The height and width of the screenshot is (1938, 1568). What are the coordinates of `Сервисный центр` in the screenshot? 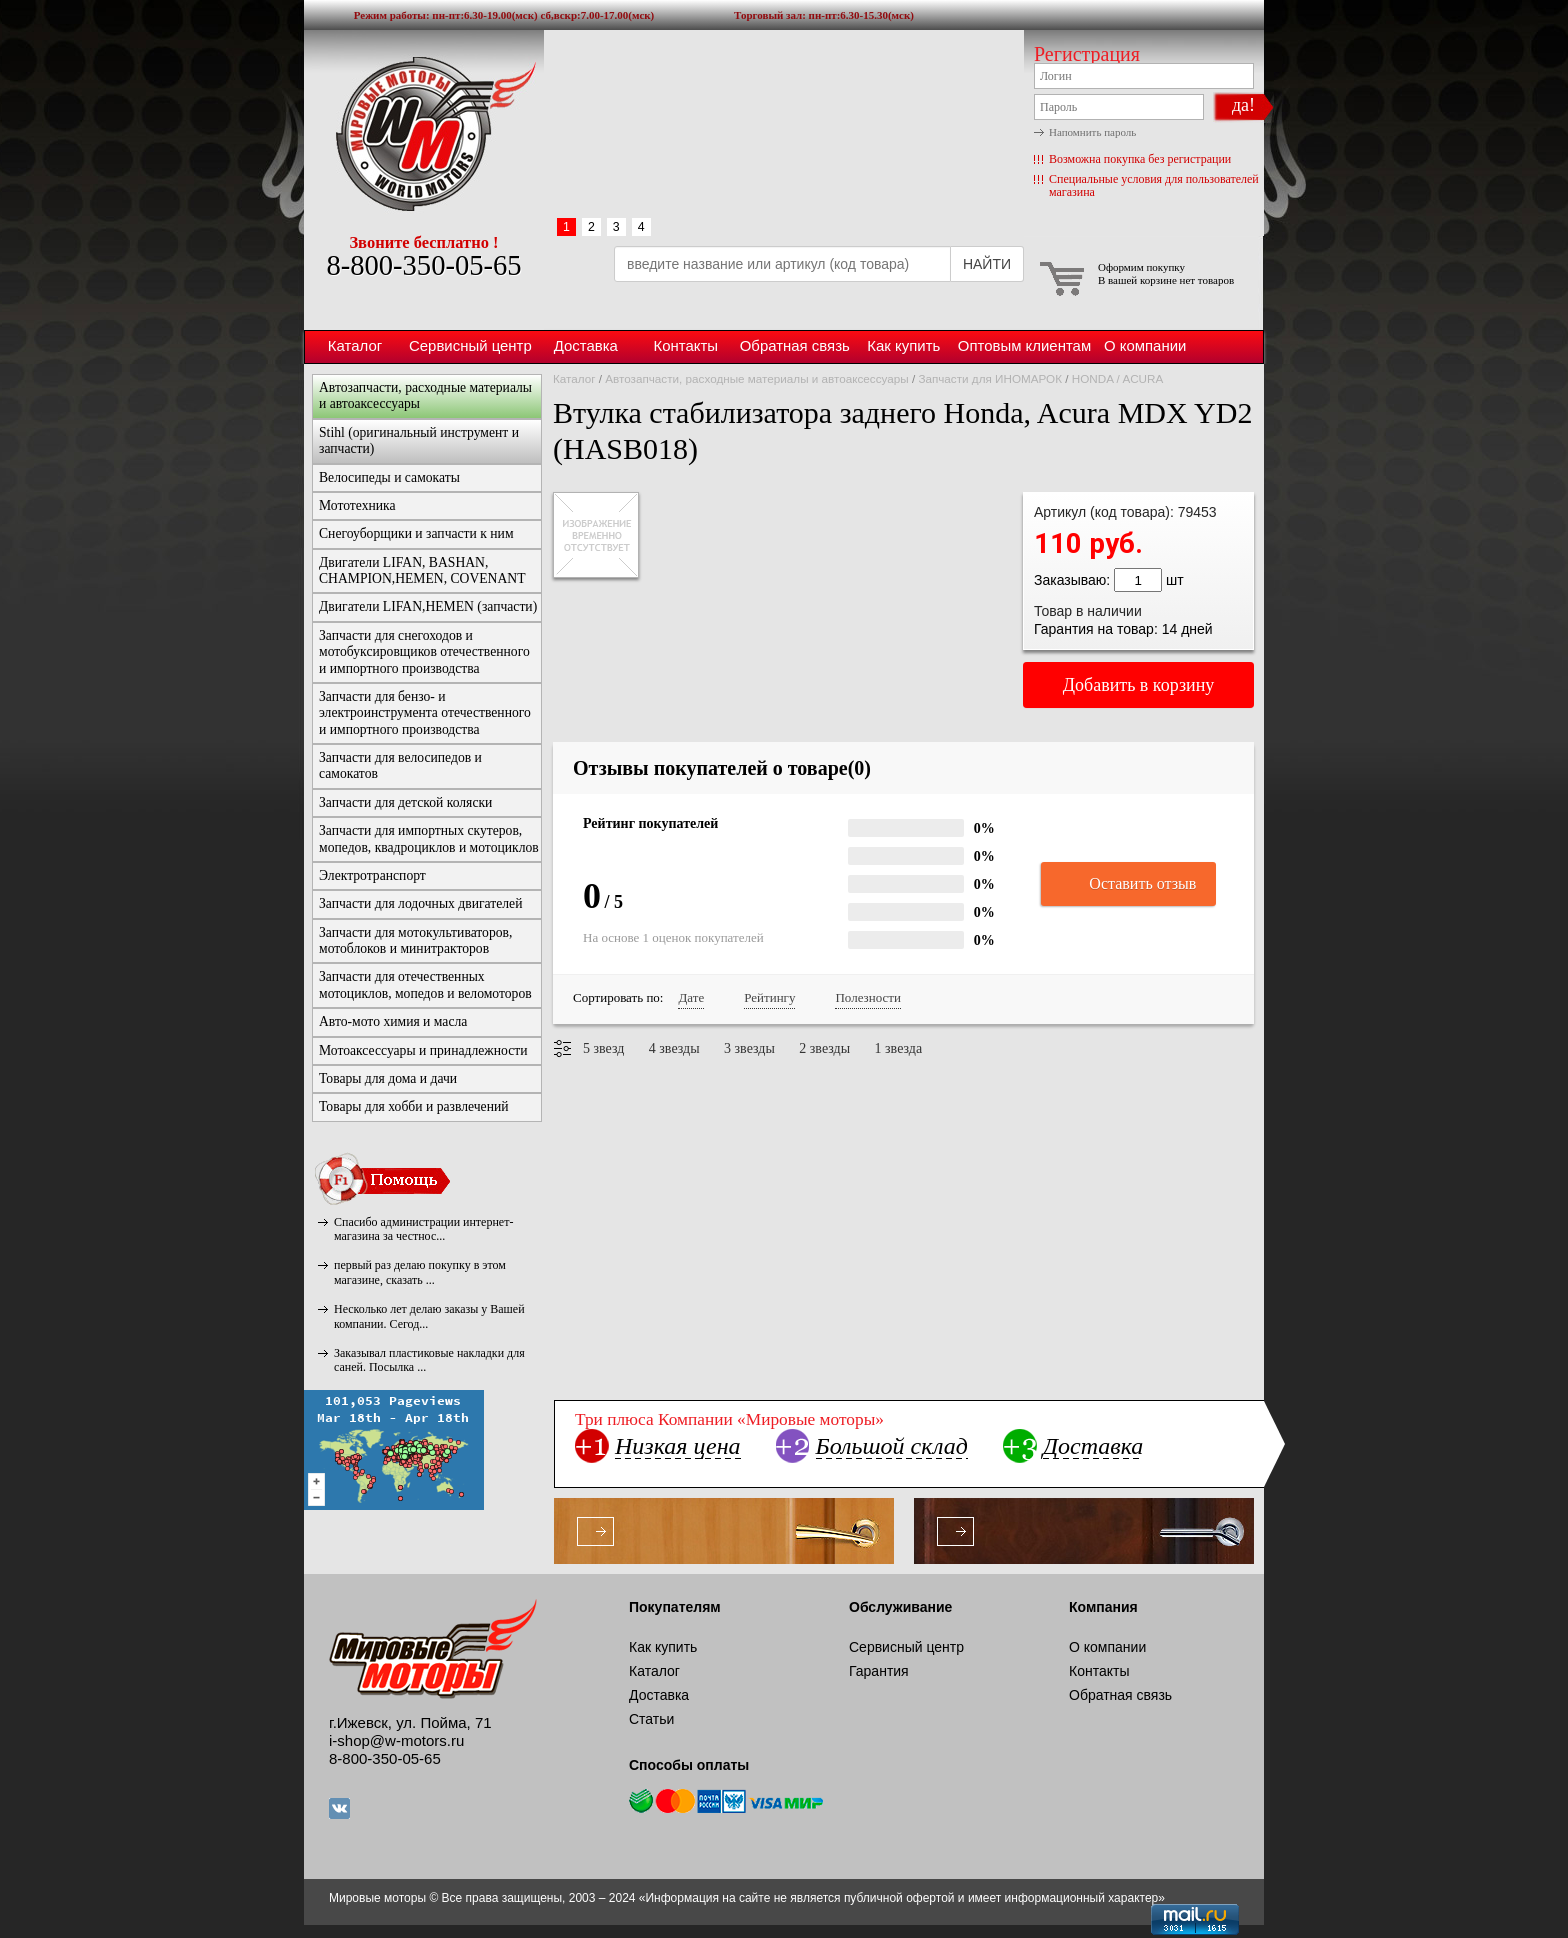 It's located at (470, 345).